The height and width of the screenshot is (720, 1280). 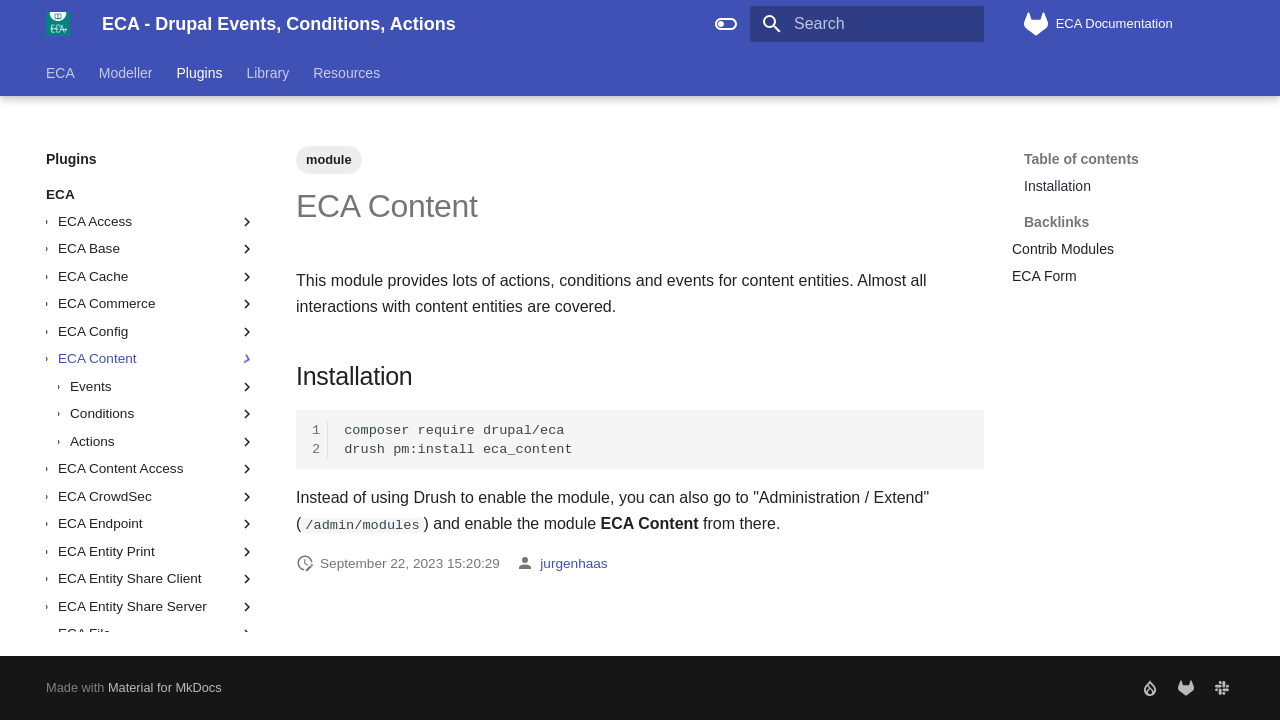 What do you see at coordinates (1044, 276) in the screenshot?
I see `ECA Form` at bounding box center [1044, 276].